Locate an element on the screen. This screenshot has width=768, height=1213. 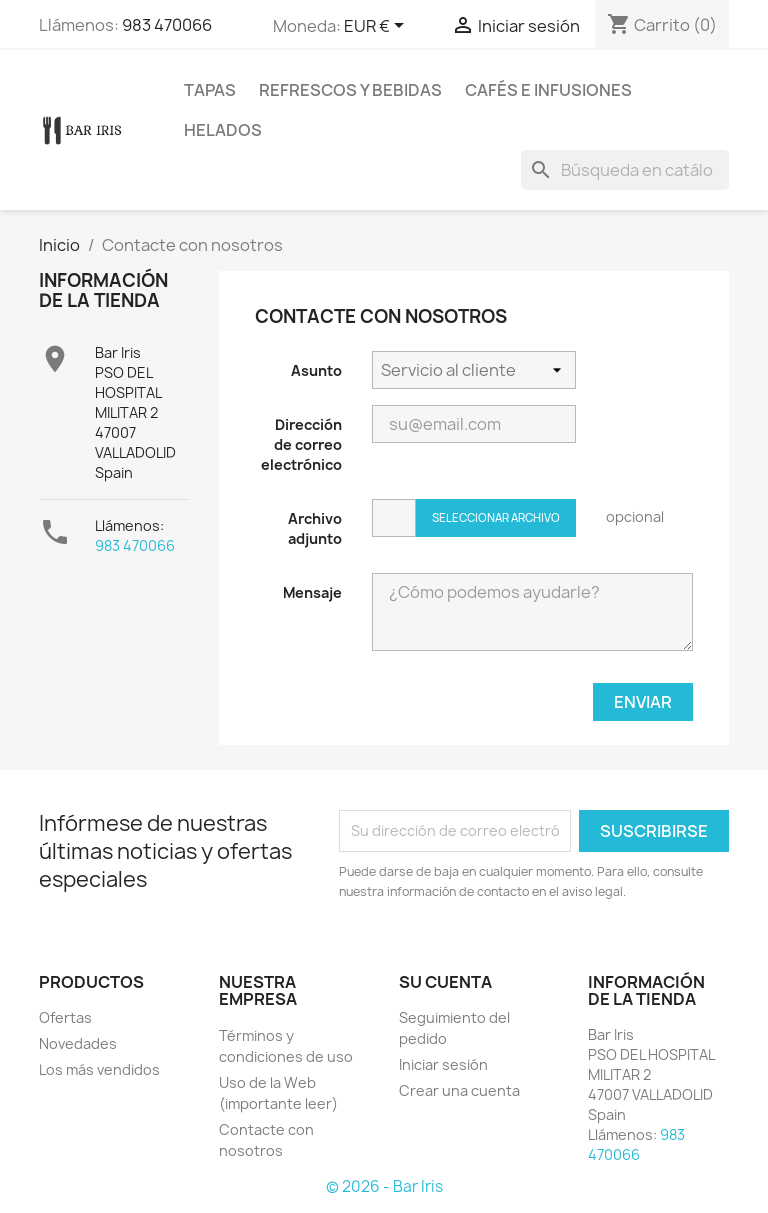
Cafés e Infusiones is located at coordinates (548, 90).